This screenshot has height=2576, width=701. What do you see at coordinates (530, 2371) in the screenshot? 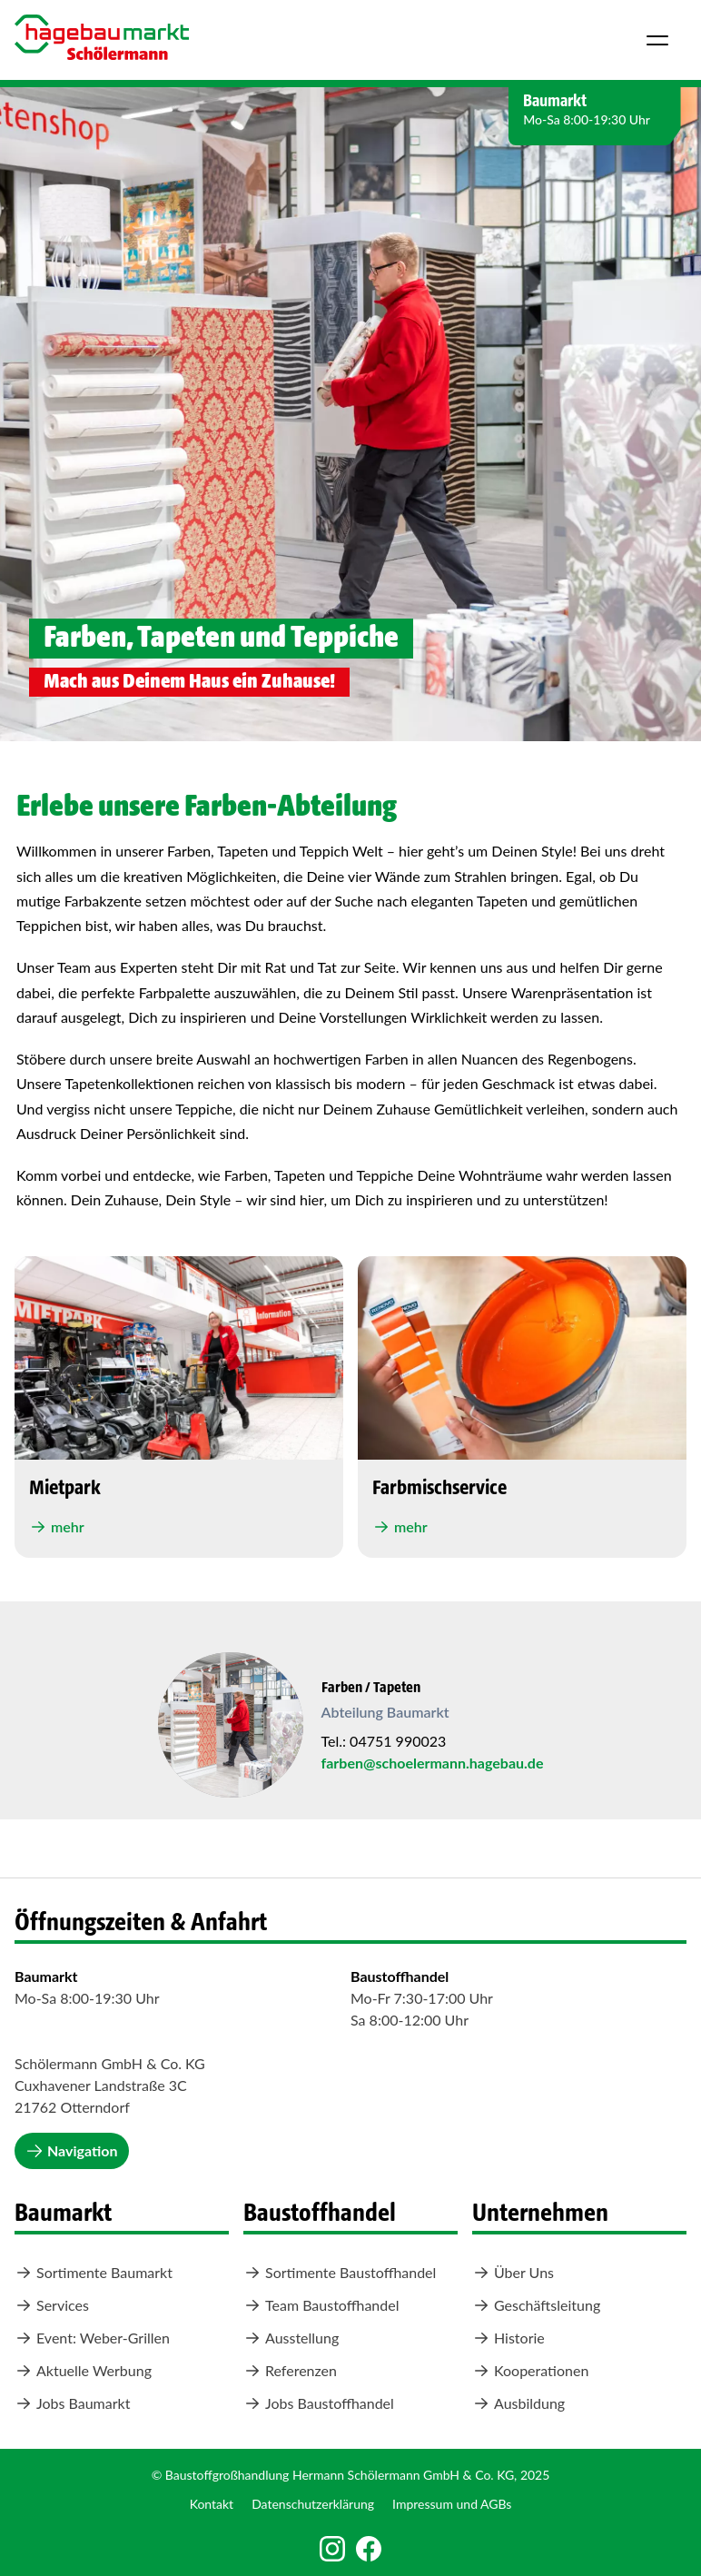
I see `Kooperationen` at bounding box center [530, 2371].